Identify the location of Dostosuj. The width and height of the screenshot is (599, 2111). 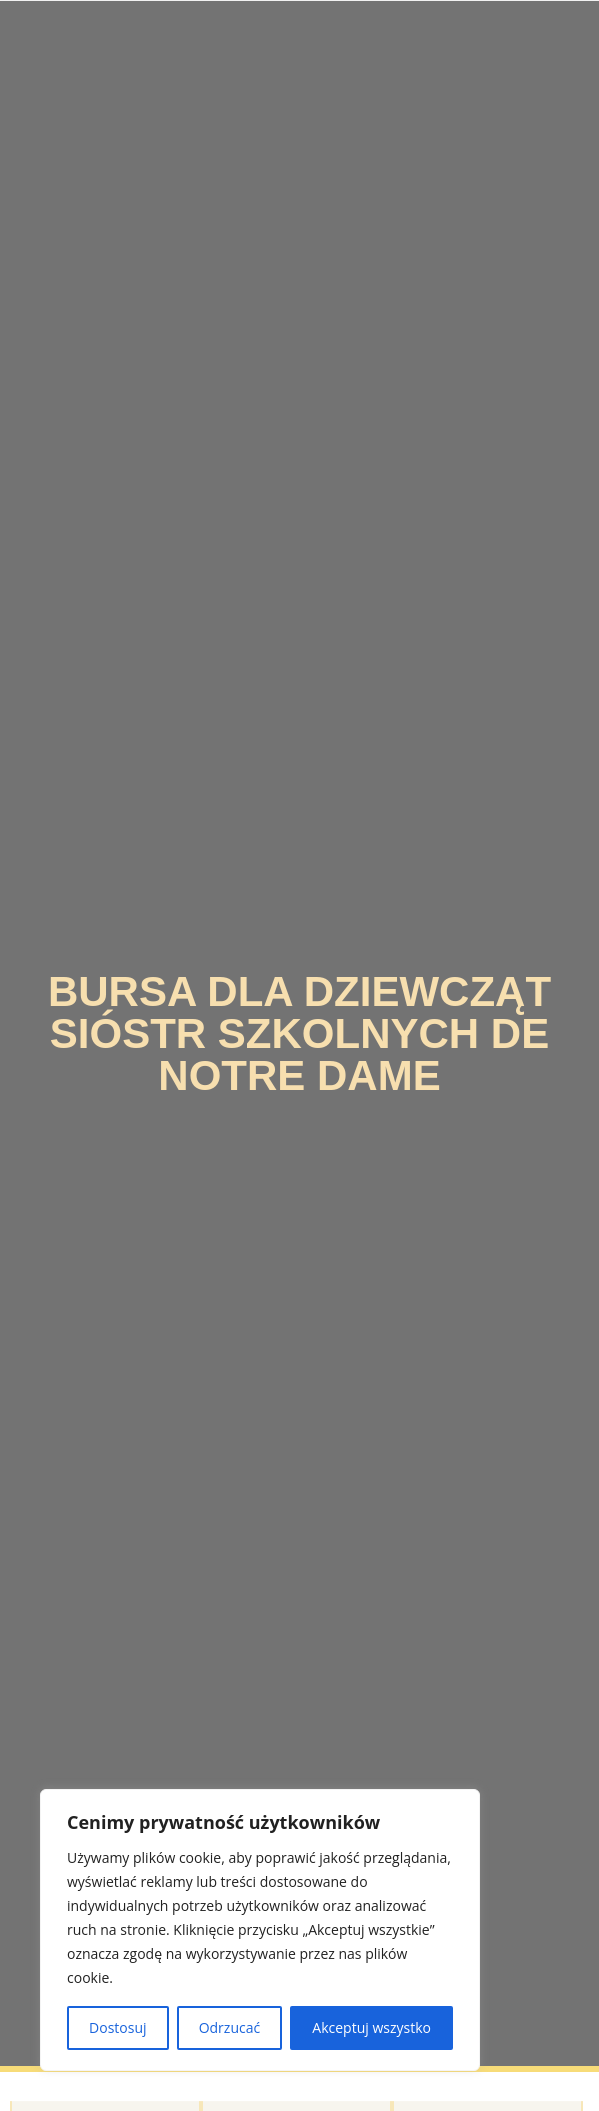
(117, 2027).